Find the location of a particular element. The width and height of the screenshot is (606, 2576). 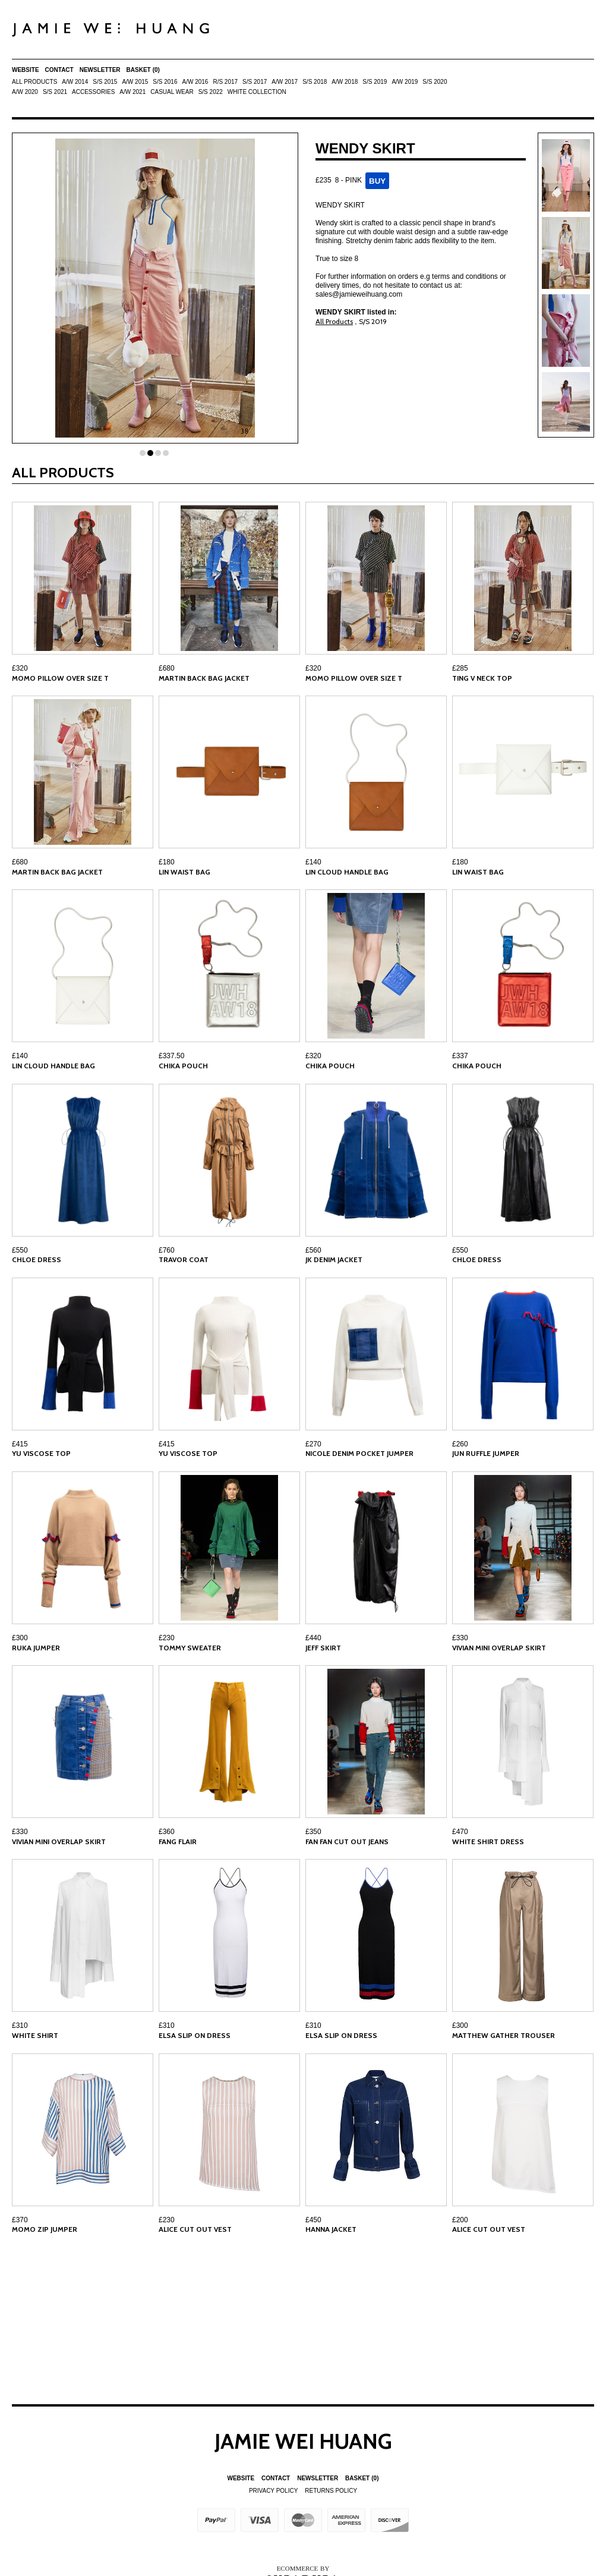

TRAVOR COAT is located at coordinates (184, 1259).